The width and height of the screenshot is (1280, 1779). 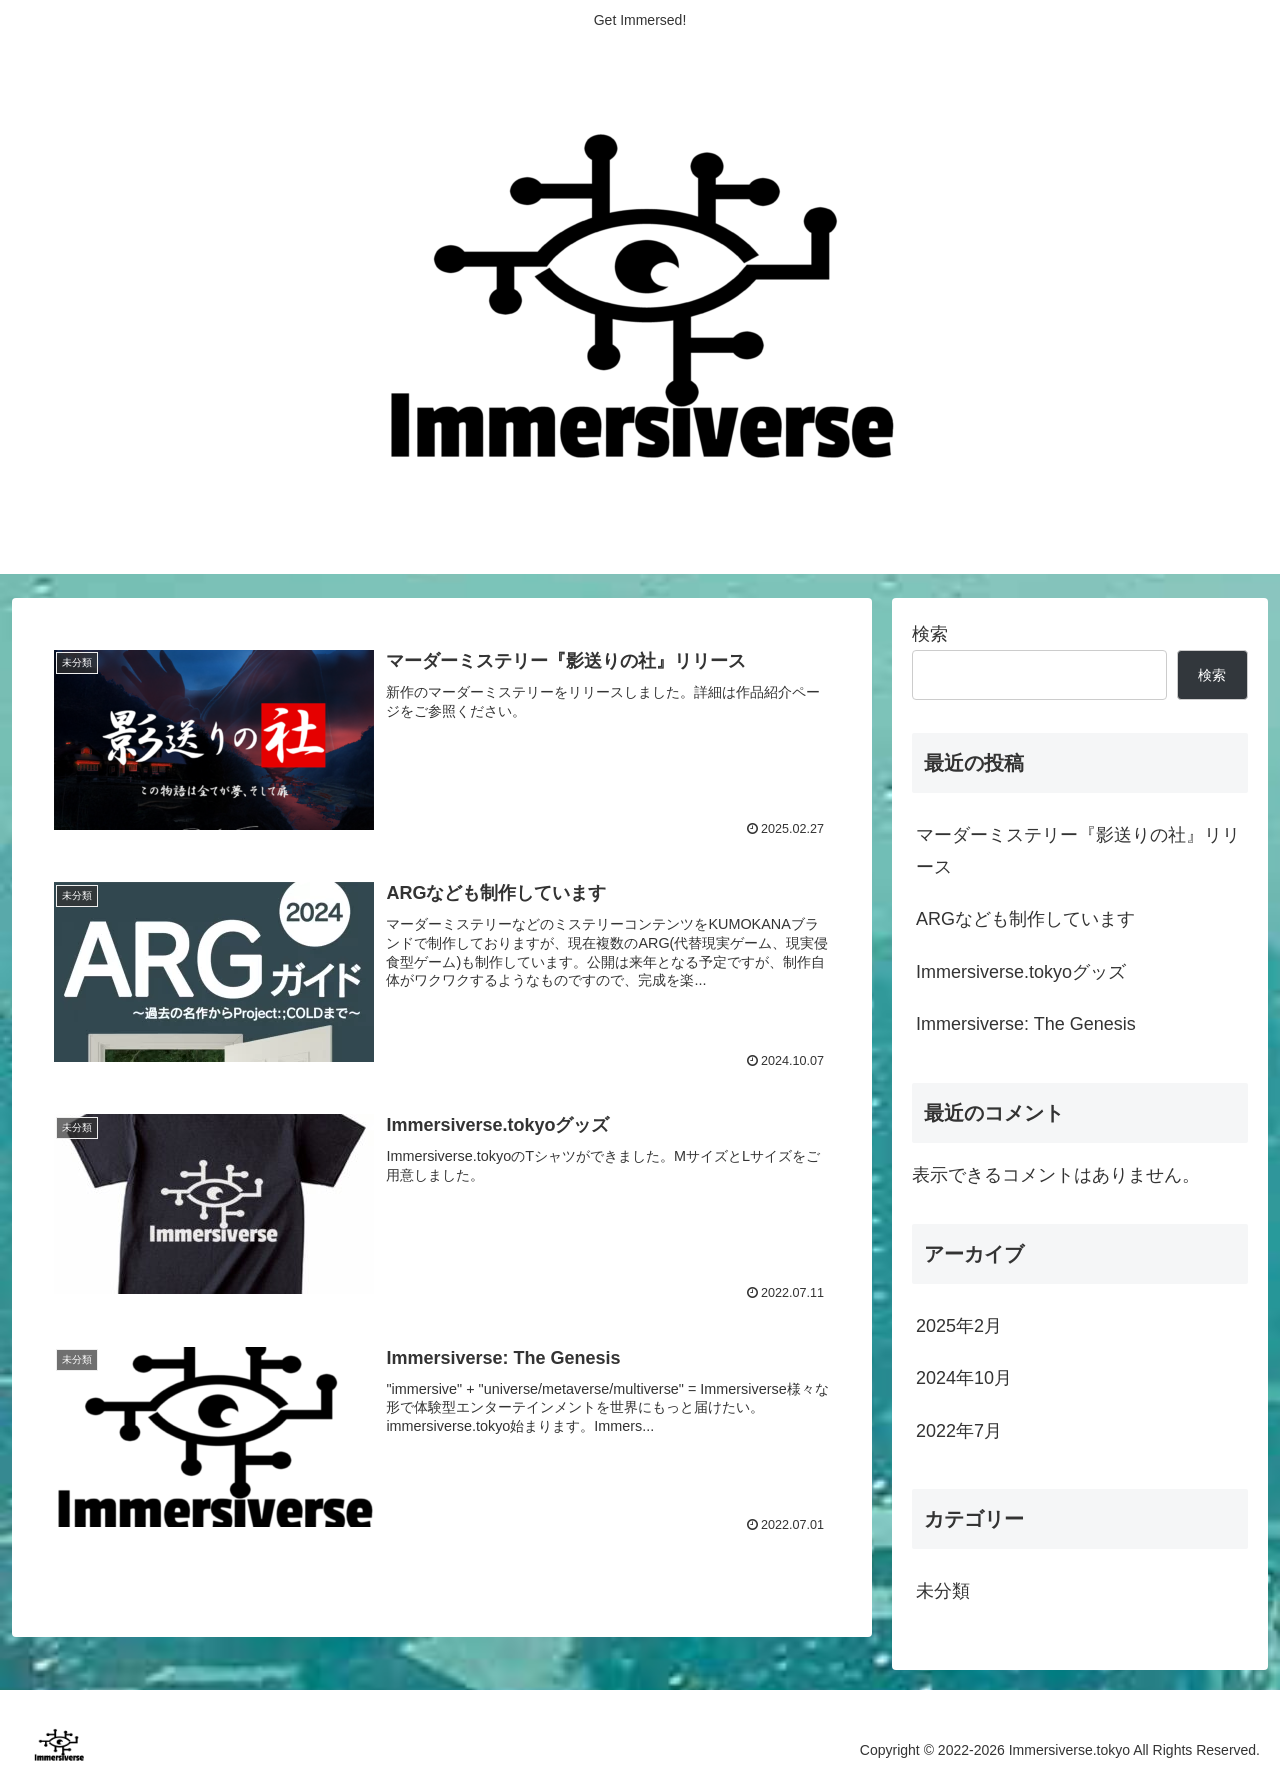 I want to click on 検索, so click(x=930, y=634).